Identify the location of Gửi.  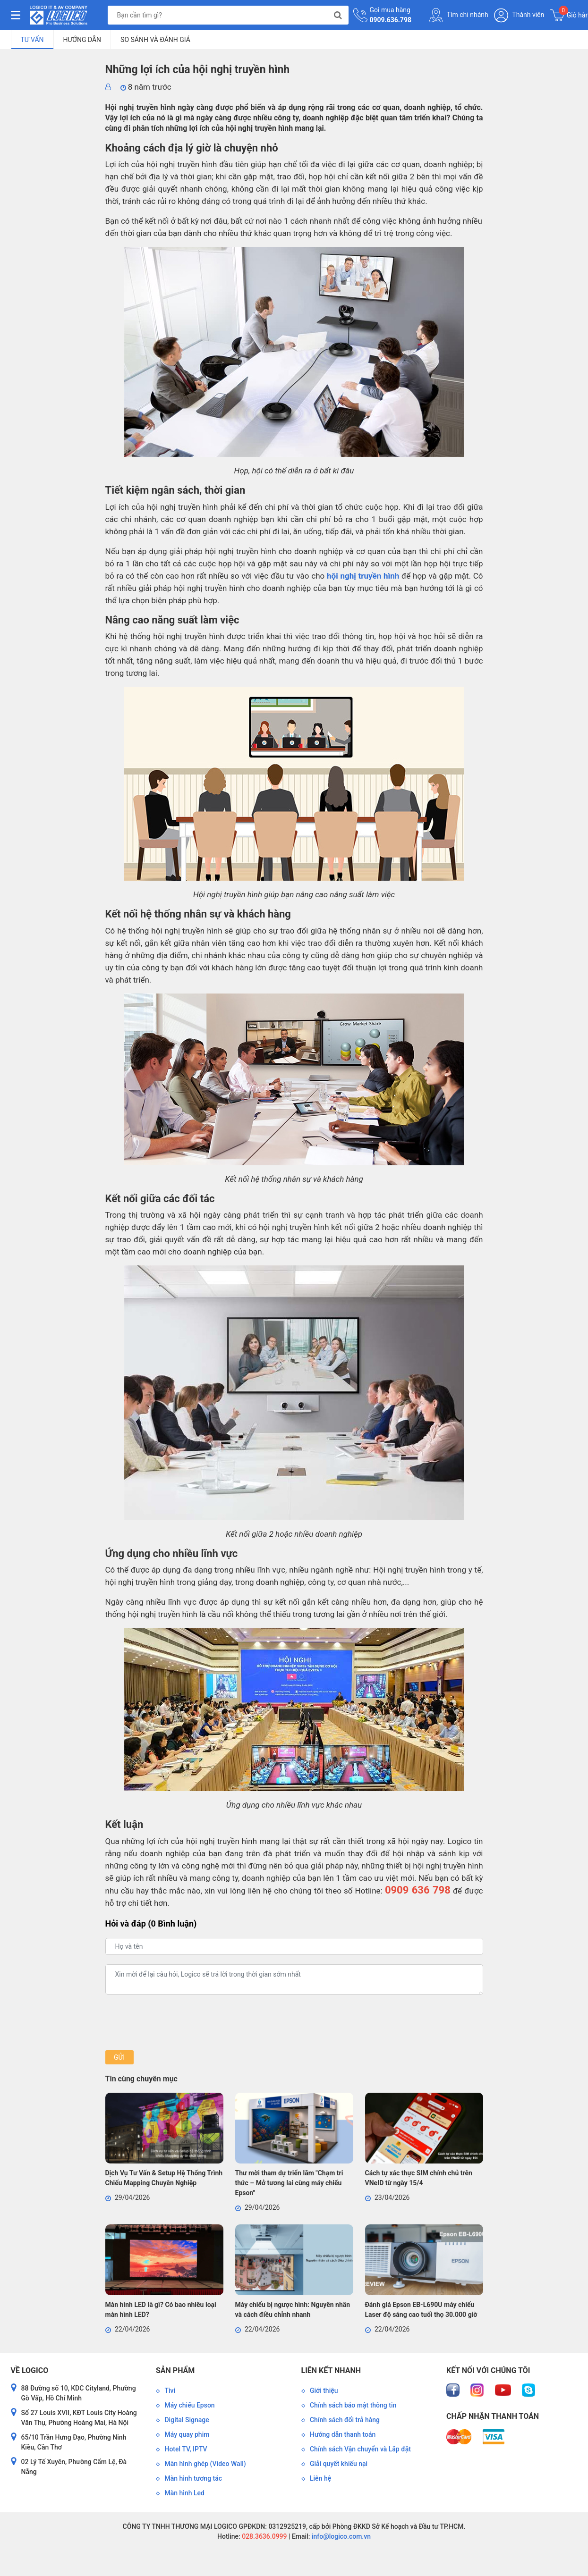
(119, 2057).